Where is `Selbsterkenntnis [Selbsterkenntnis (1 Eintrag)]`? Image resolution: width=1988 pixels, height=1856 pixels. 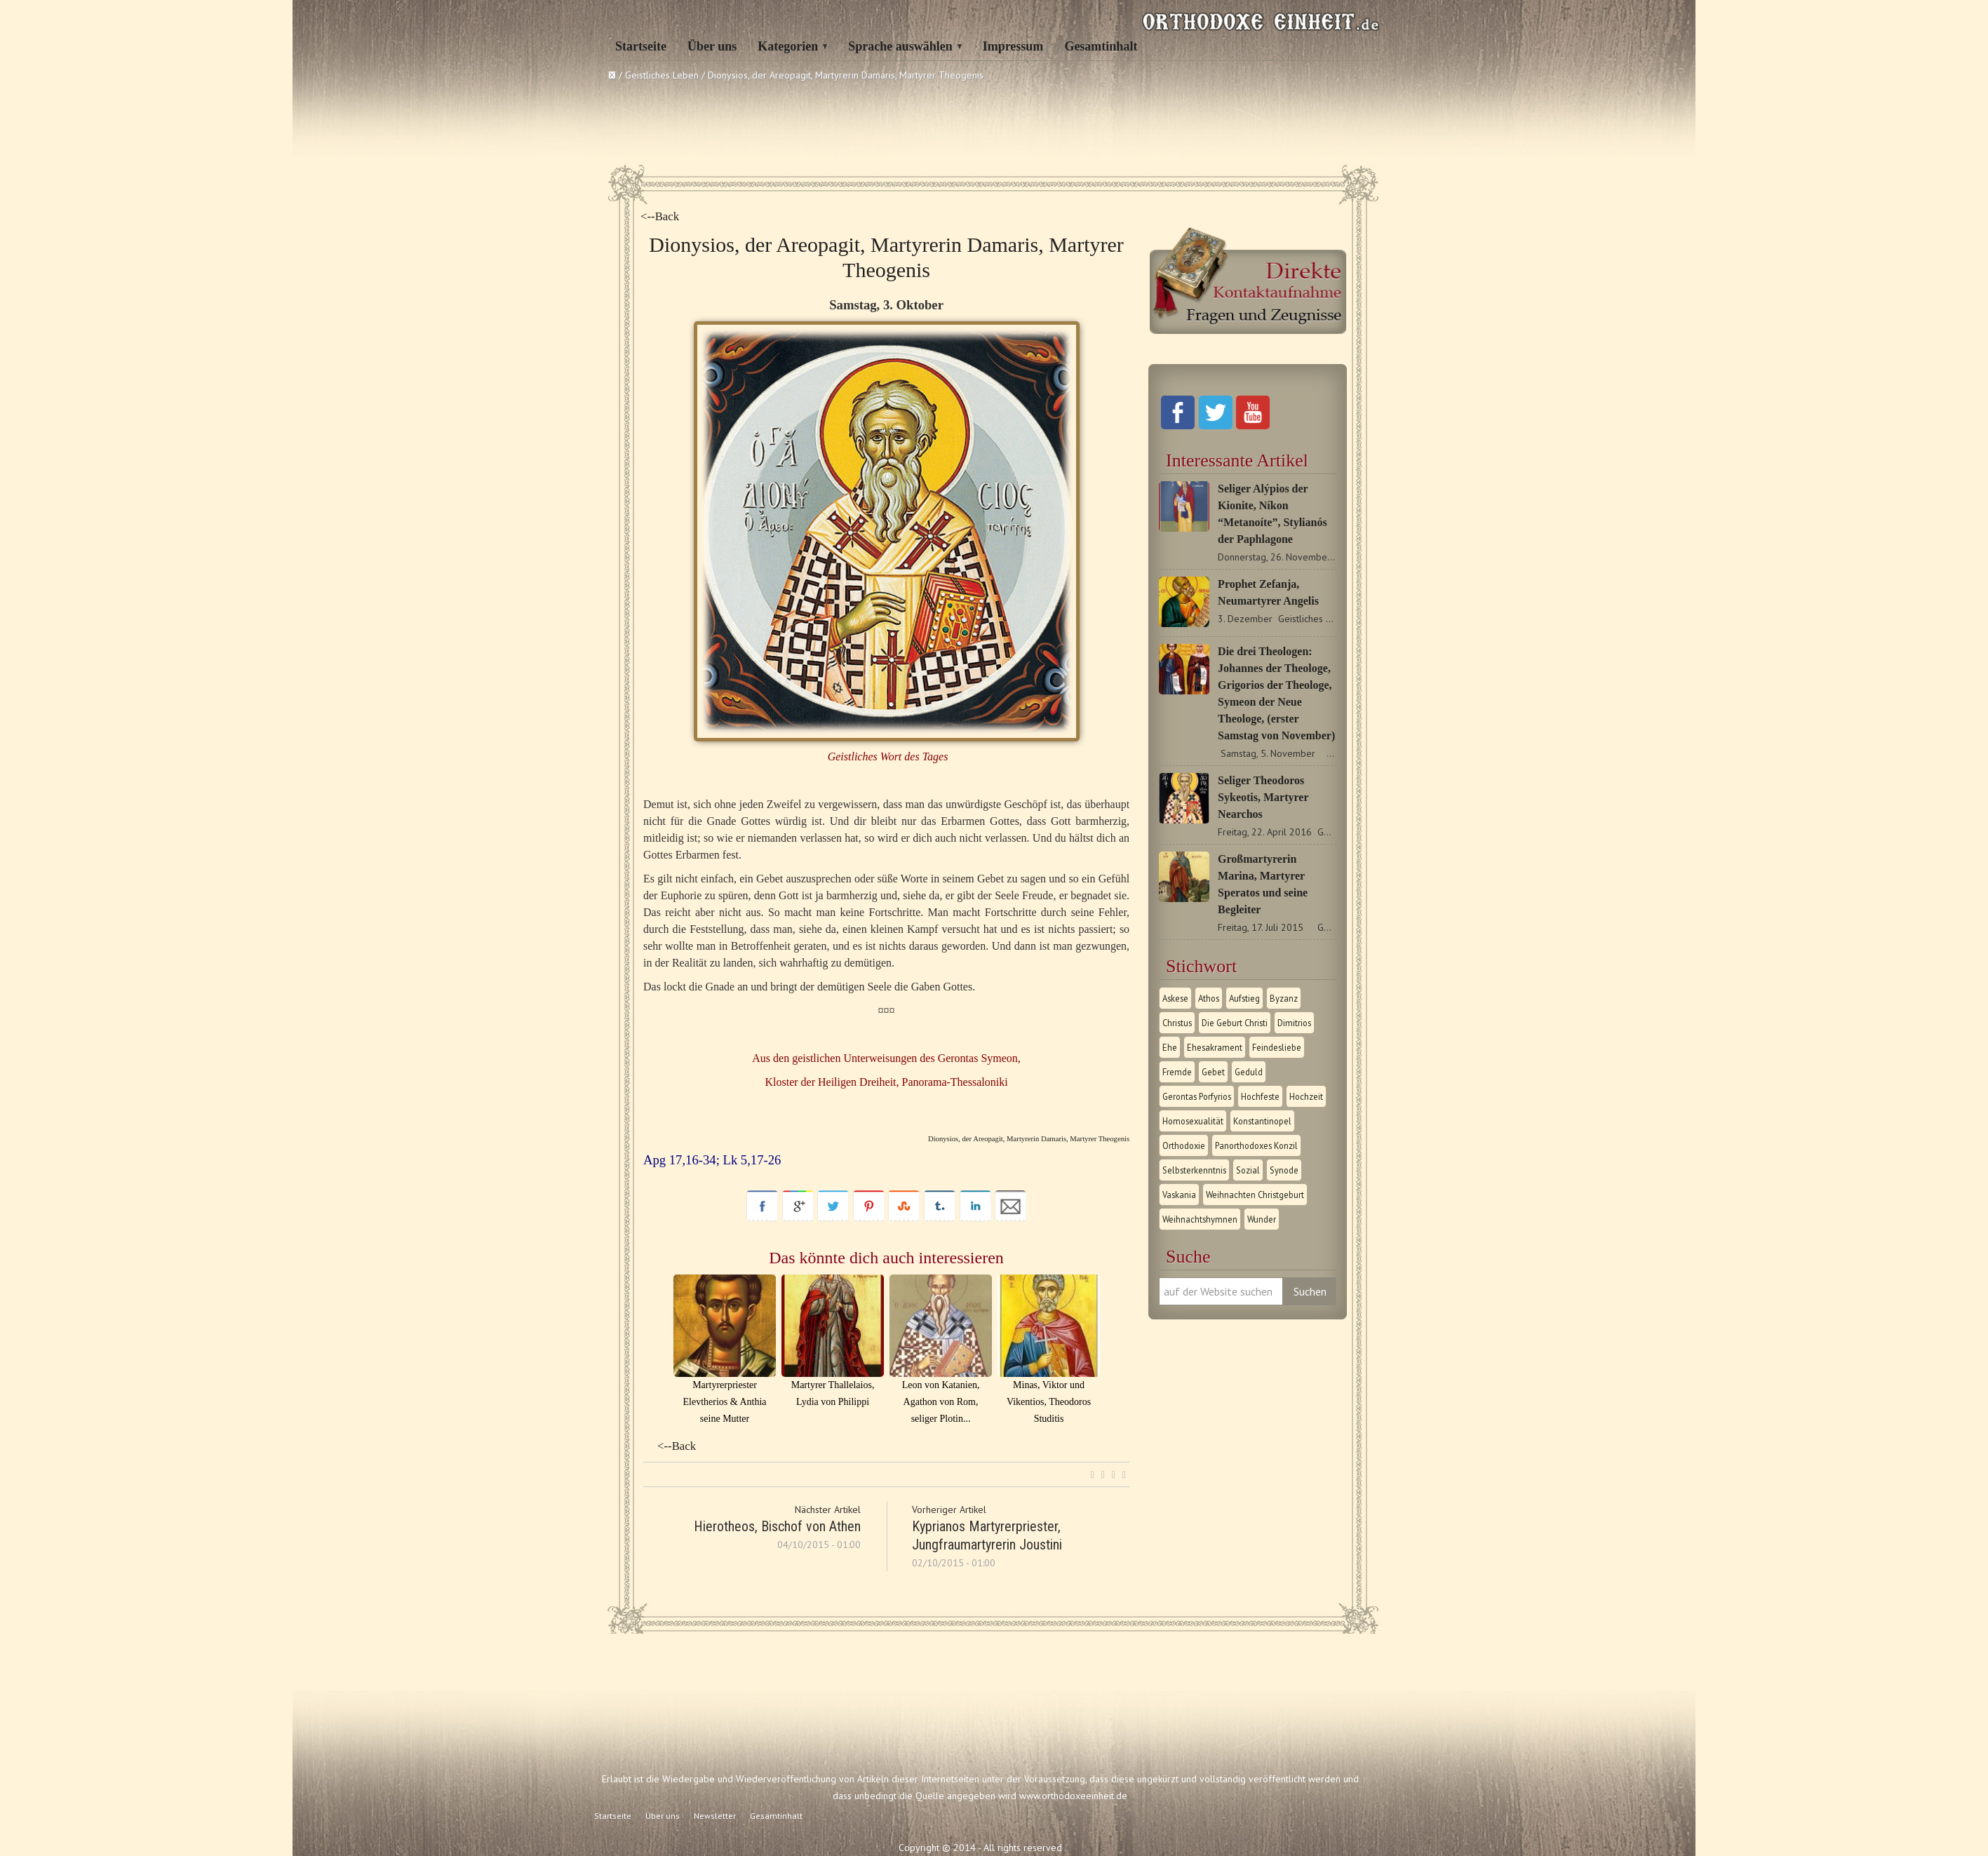
Selbsterkenntnis [Selbsterkenntnis (1 Eintrag)] is located at coordinates (1194, 1170).